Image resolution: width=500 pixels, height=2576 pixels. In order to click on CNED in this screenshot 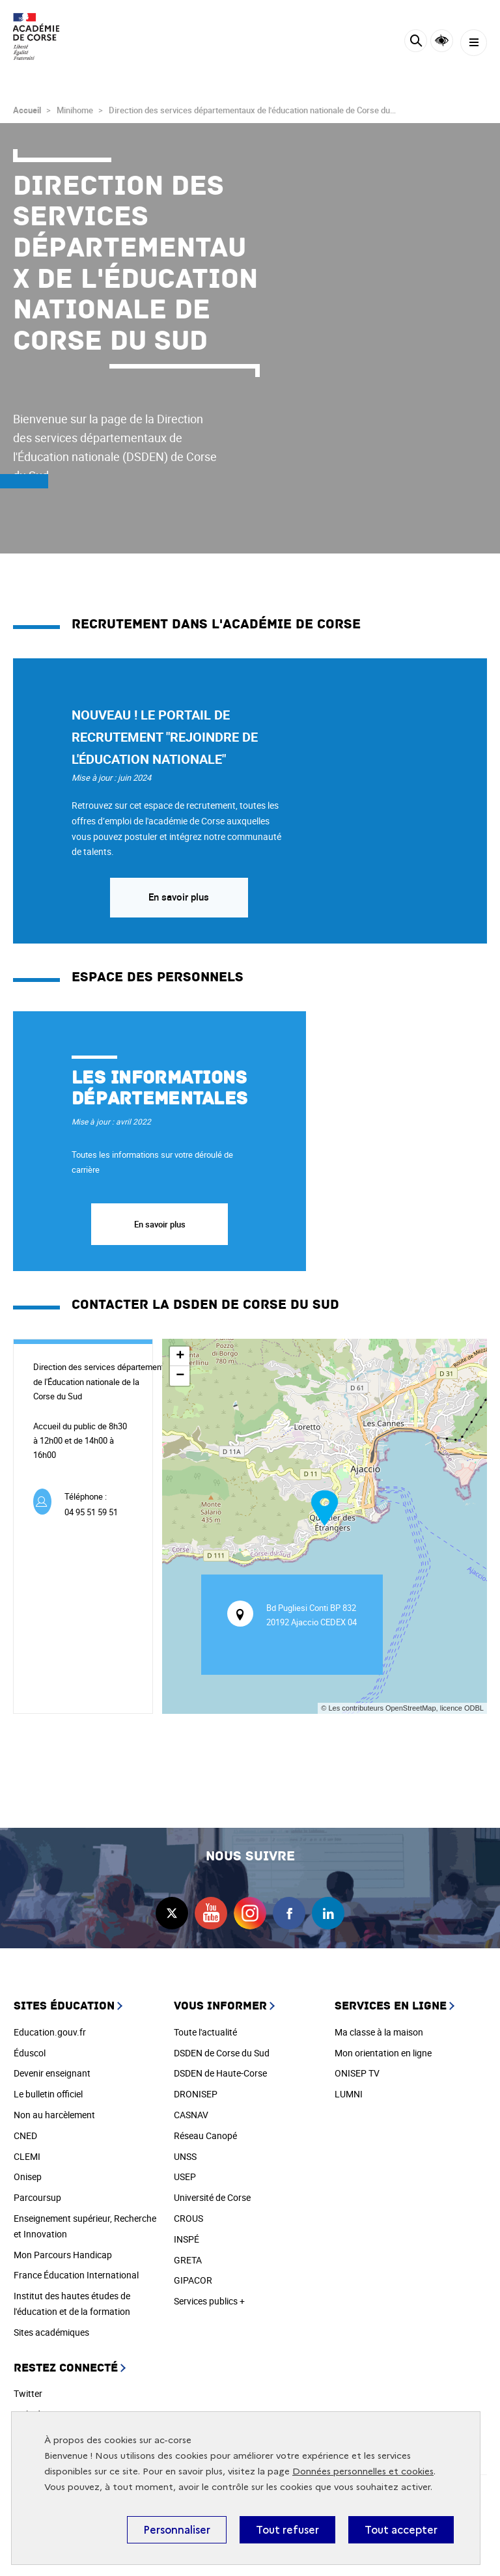, I will do `click(25, 2135)`.